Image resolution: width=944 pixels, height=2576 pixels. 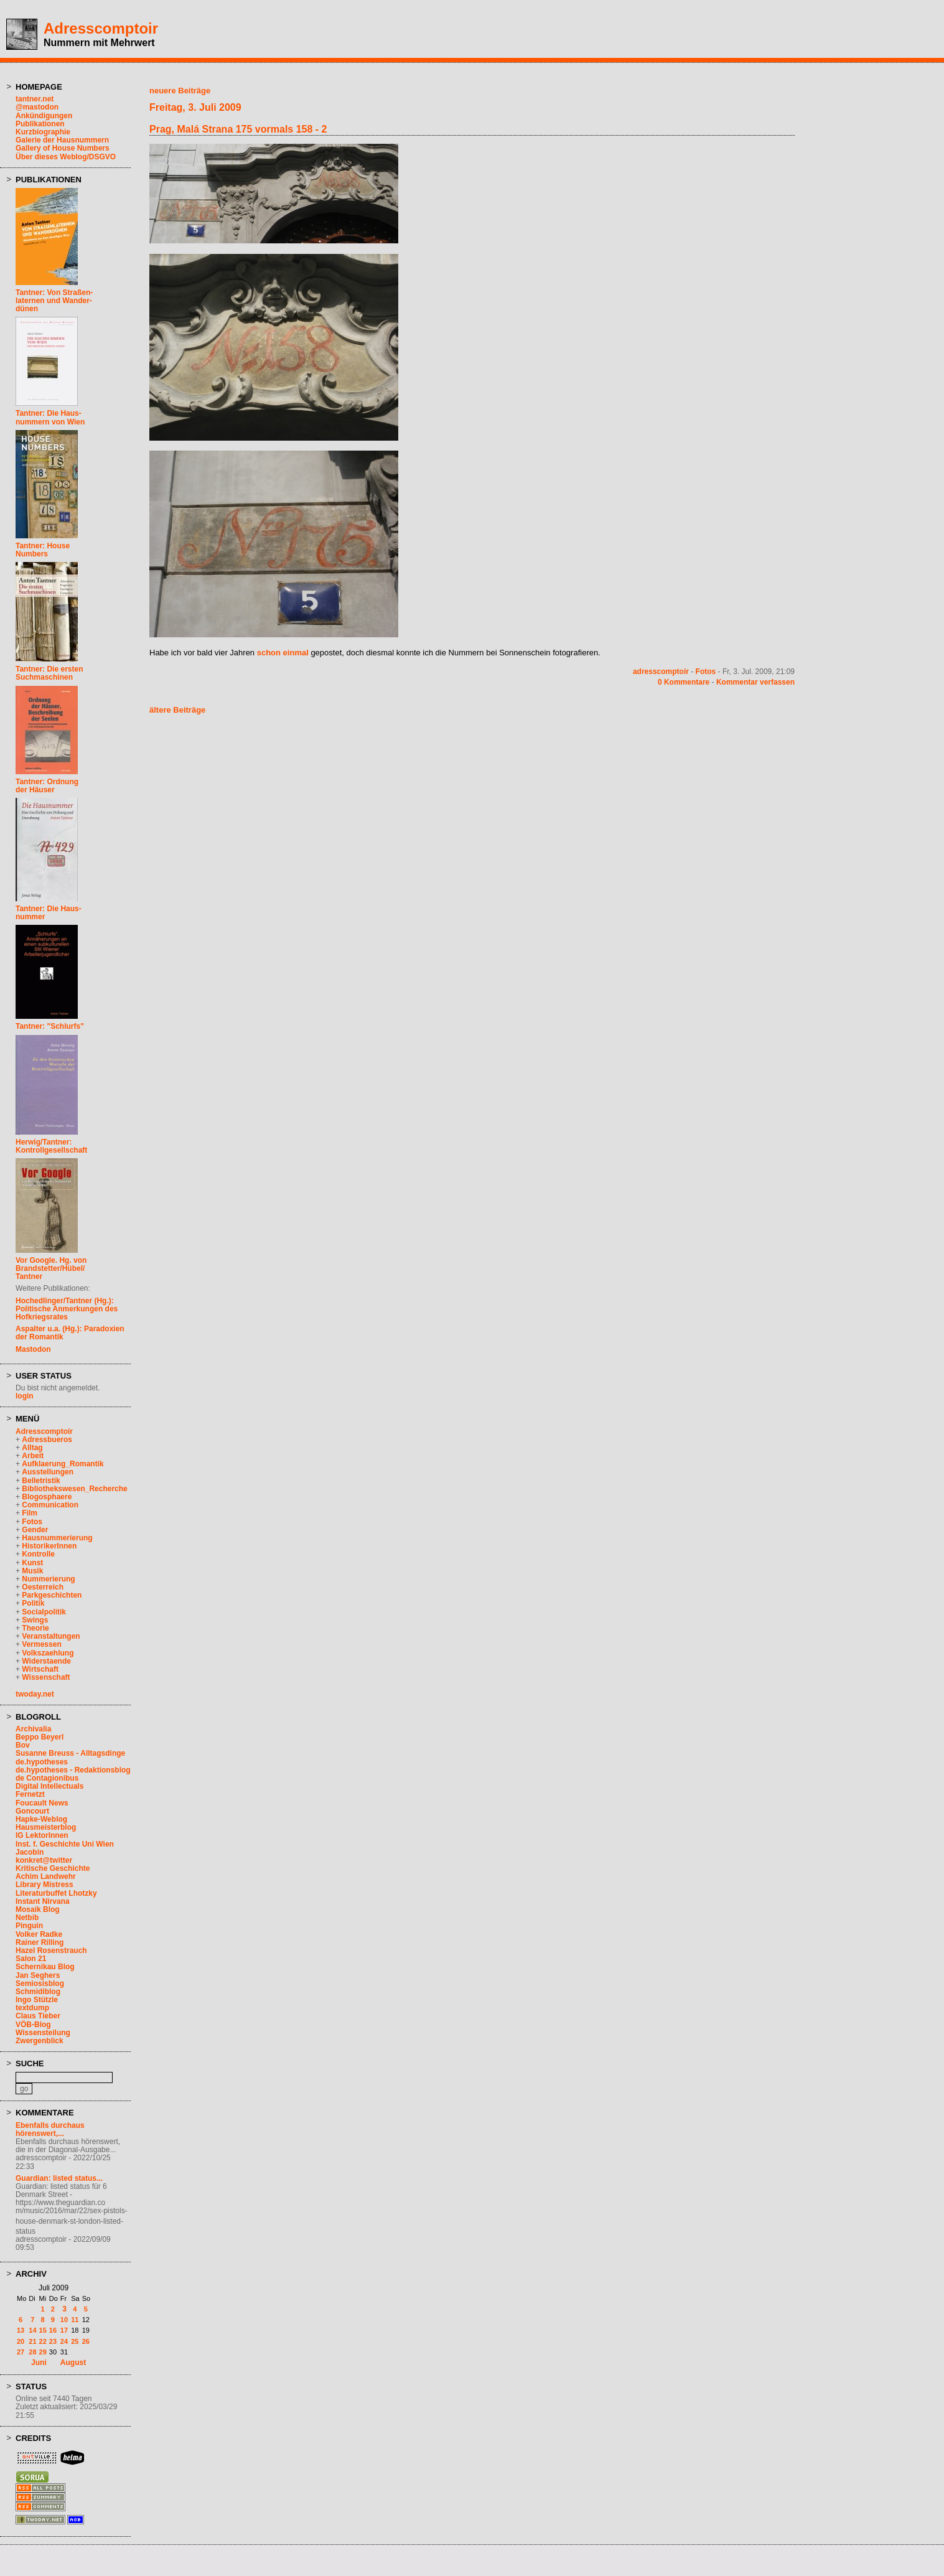 What do you see at coordinates (70, 1332) in the screenshot?
I see `Aspalter u.a. (Hg.): Paradoxien der Romantik` at bounding box center [70, 1332].